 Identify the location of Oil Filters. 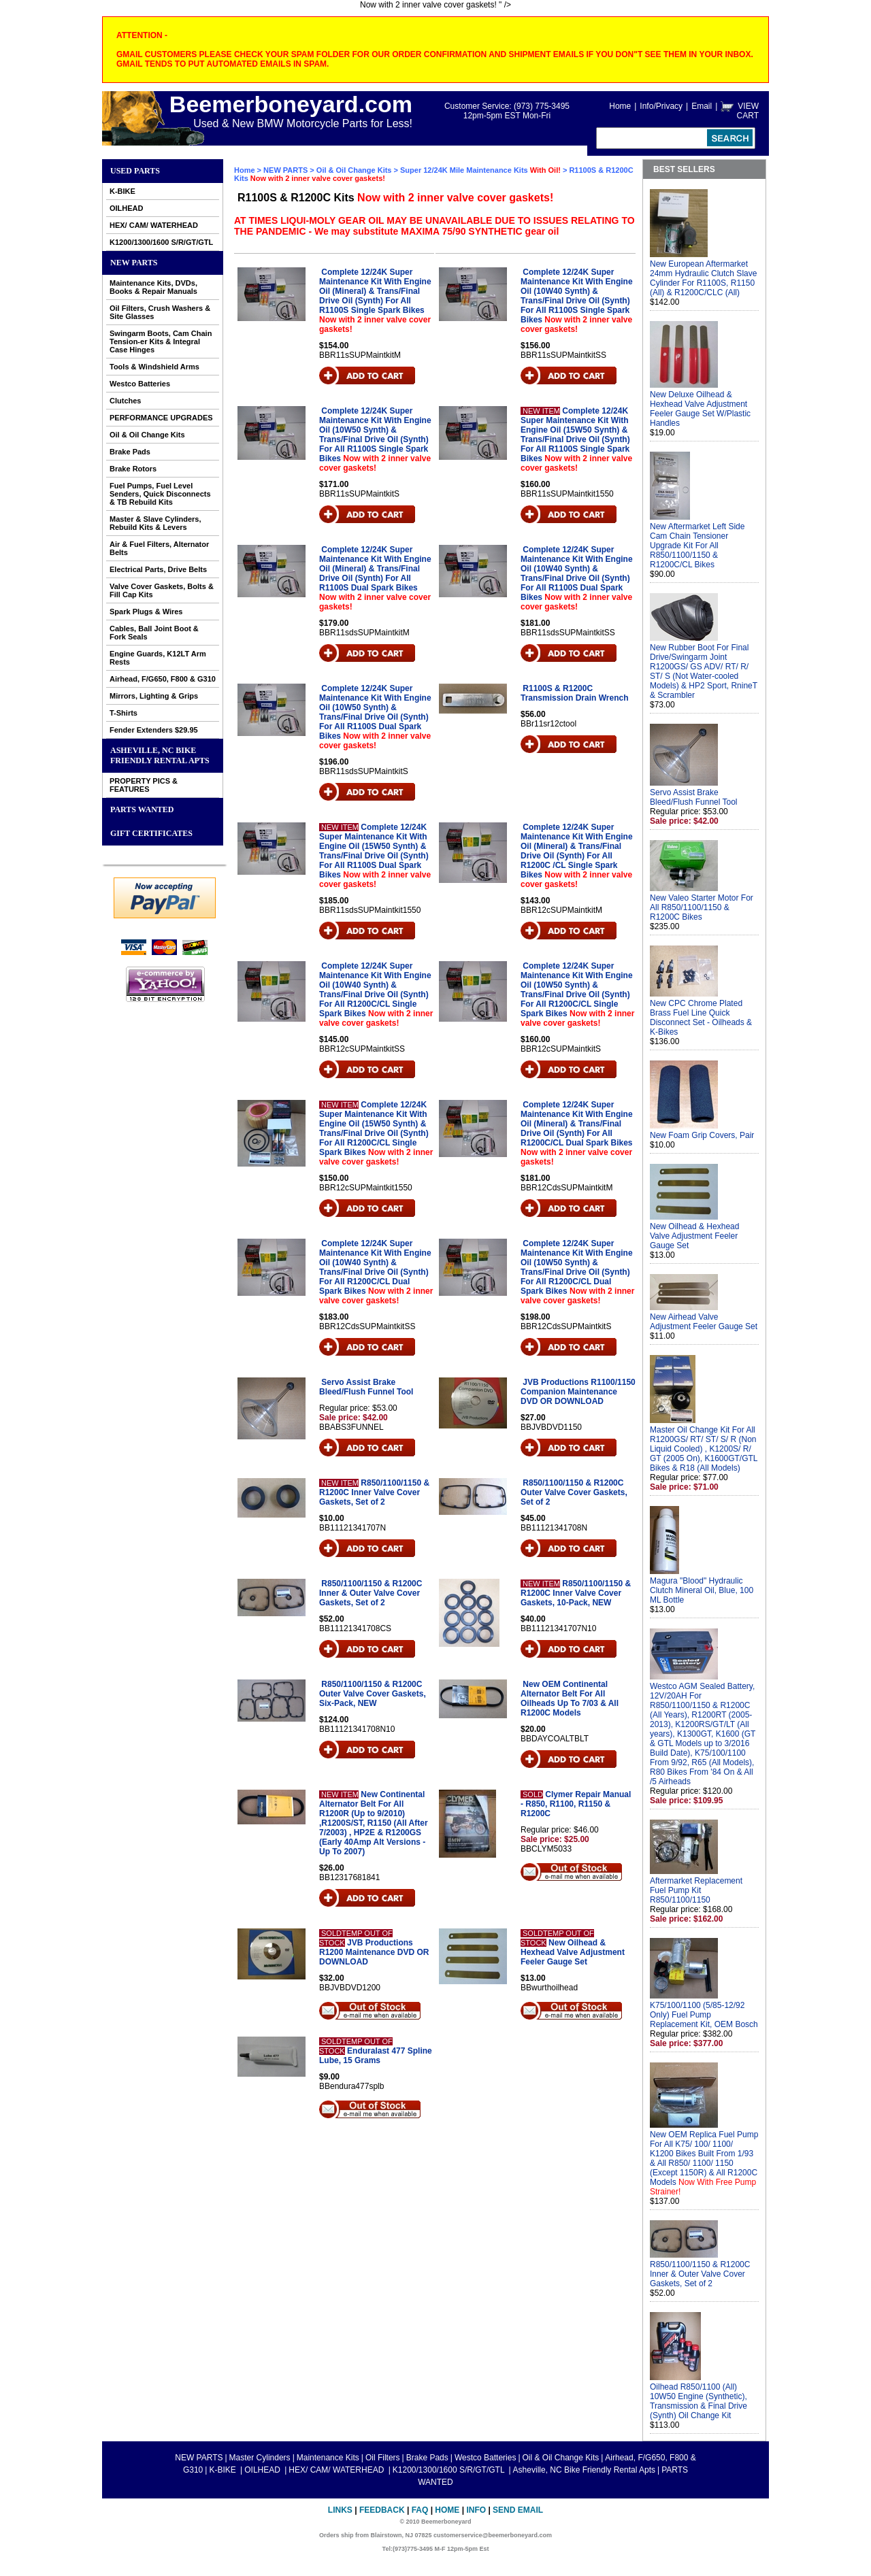
(382, 2457).